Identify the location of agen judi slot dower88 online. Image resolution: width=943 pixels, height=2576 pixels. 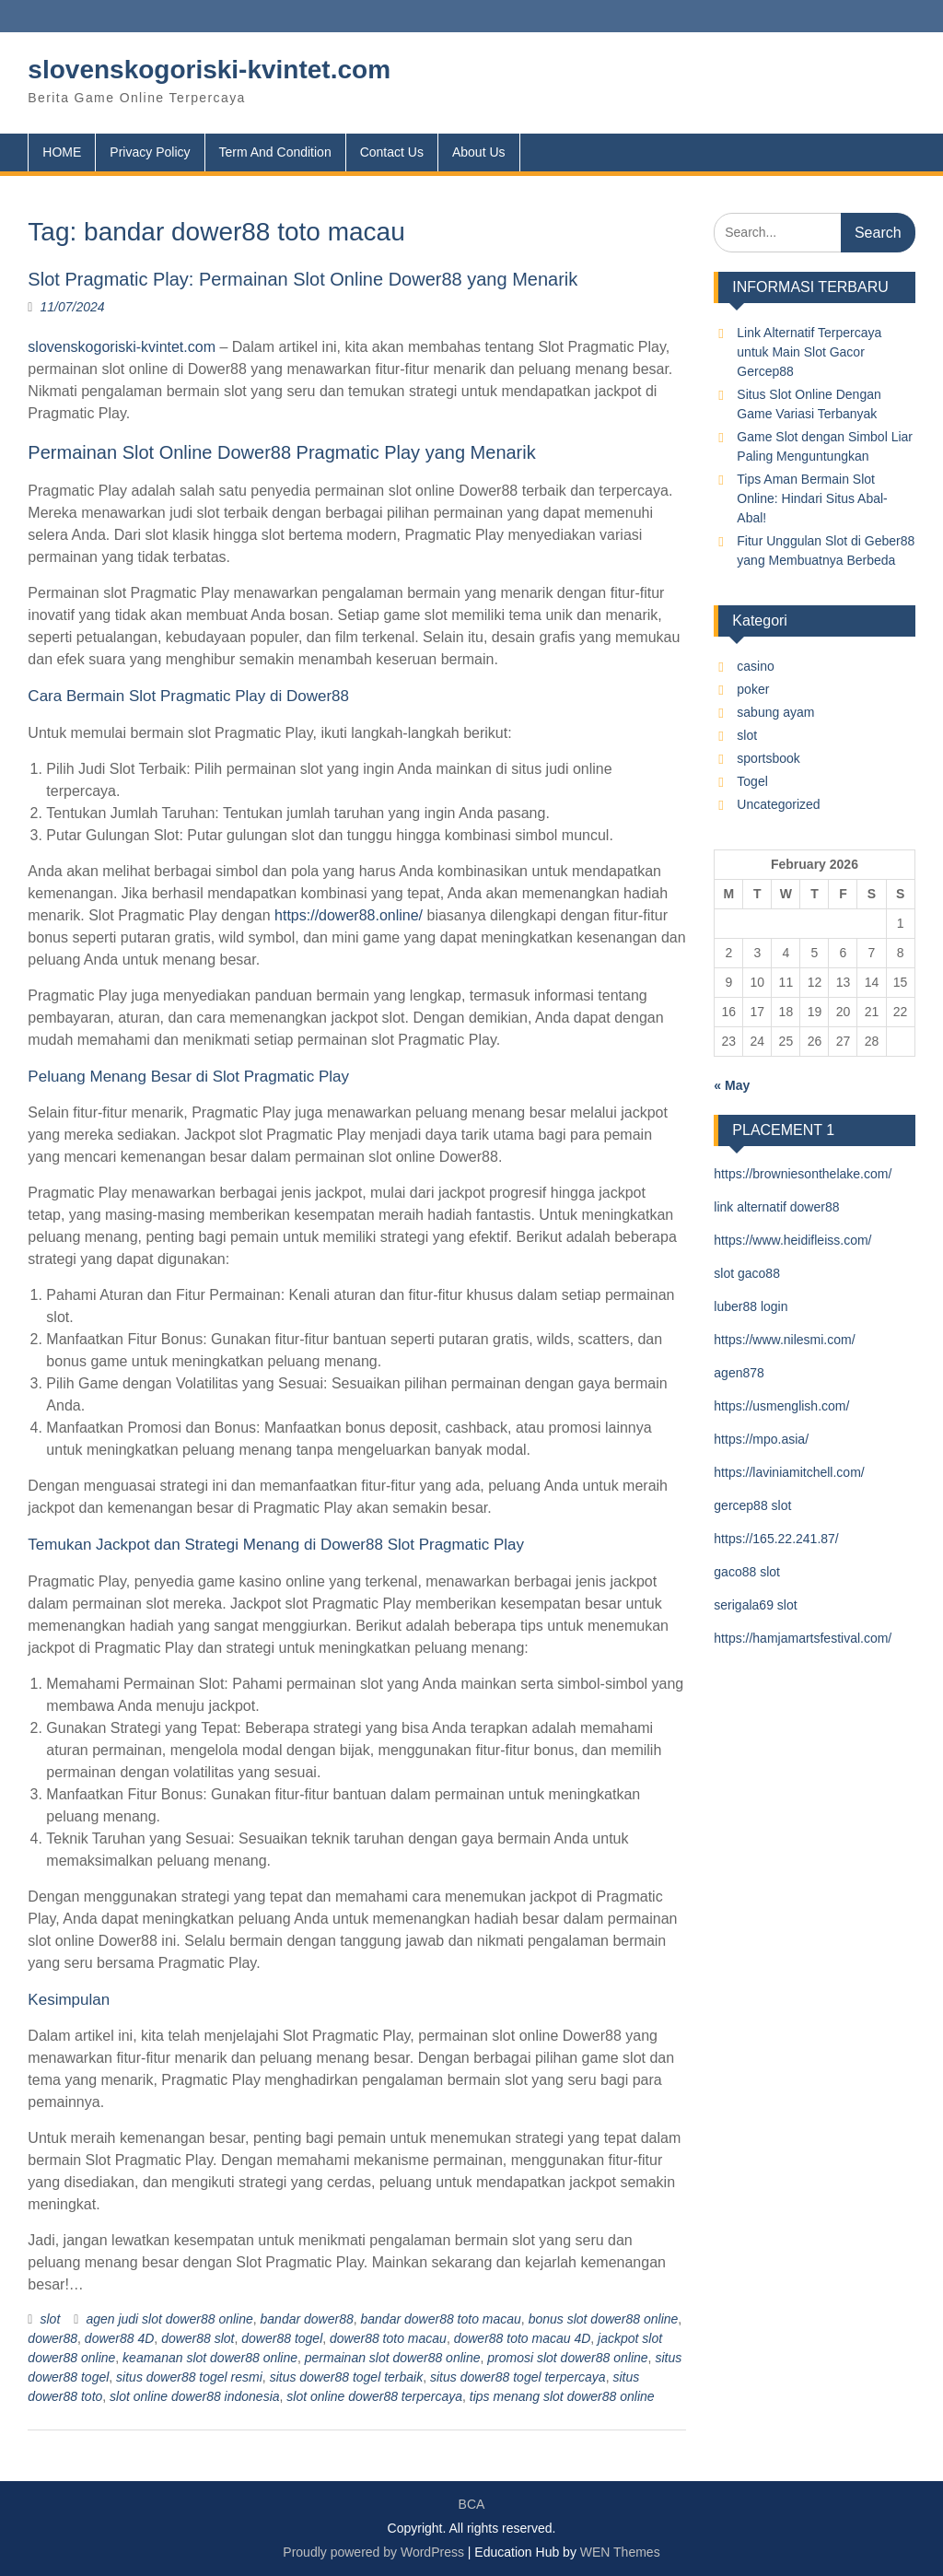
(169, 2319).